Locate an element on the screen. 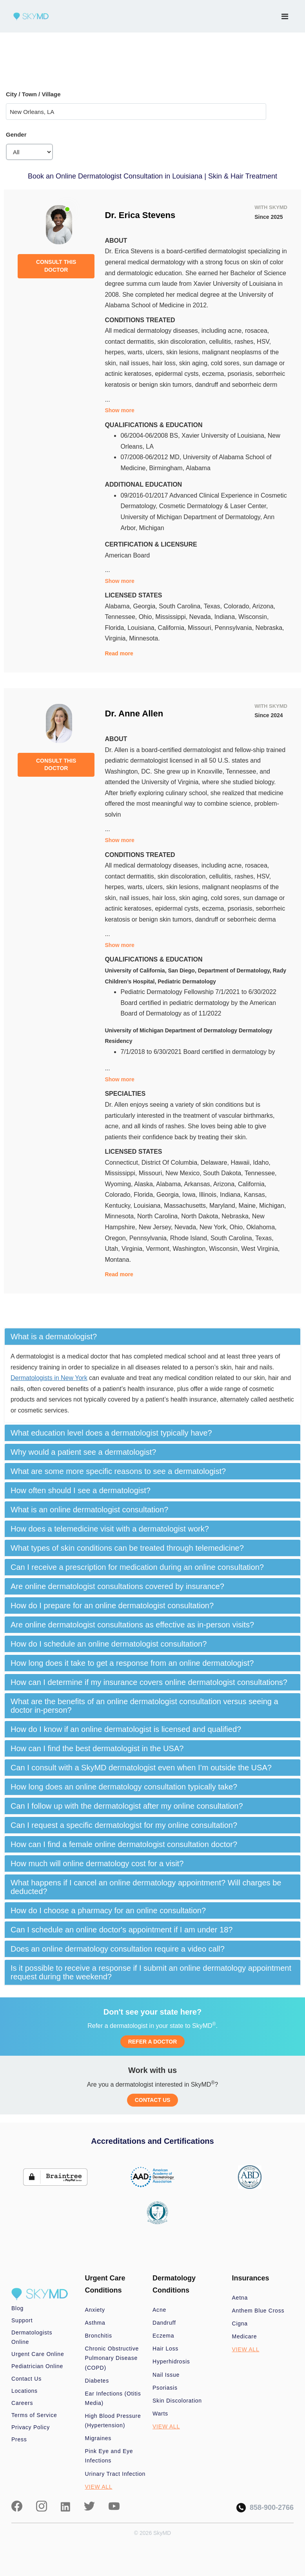 The image size is (305, 2576). Blog is located at coordinates (17, 2308).